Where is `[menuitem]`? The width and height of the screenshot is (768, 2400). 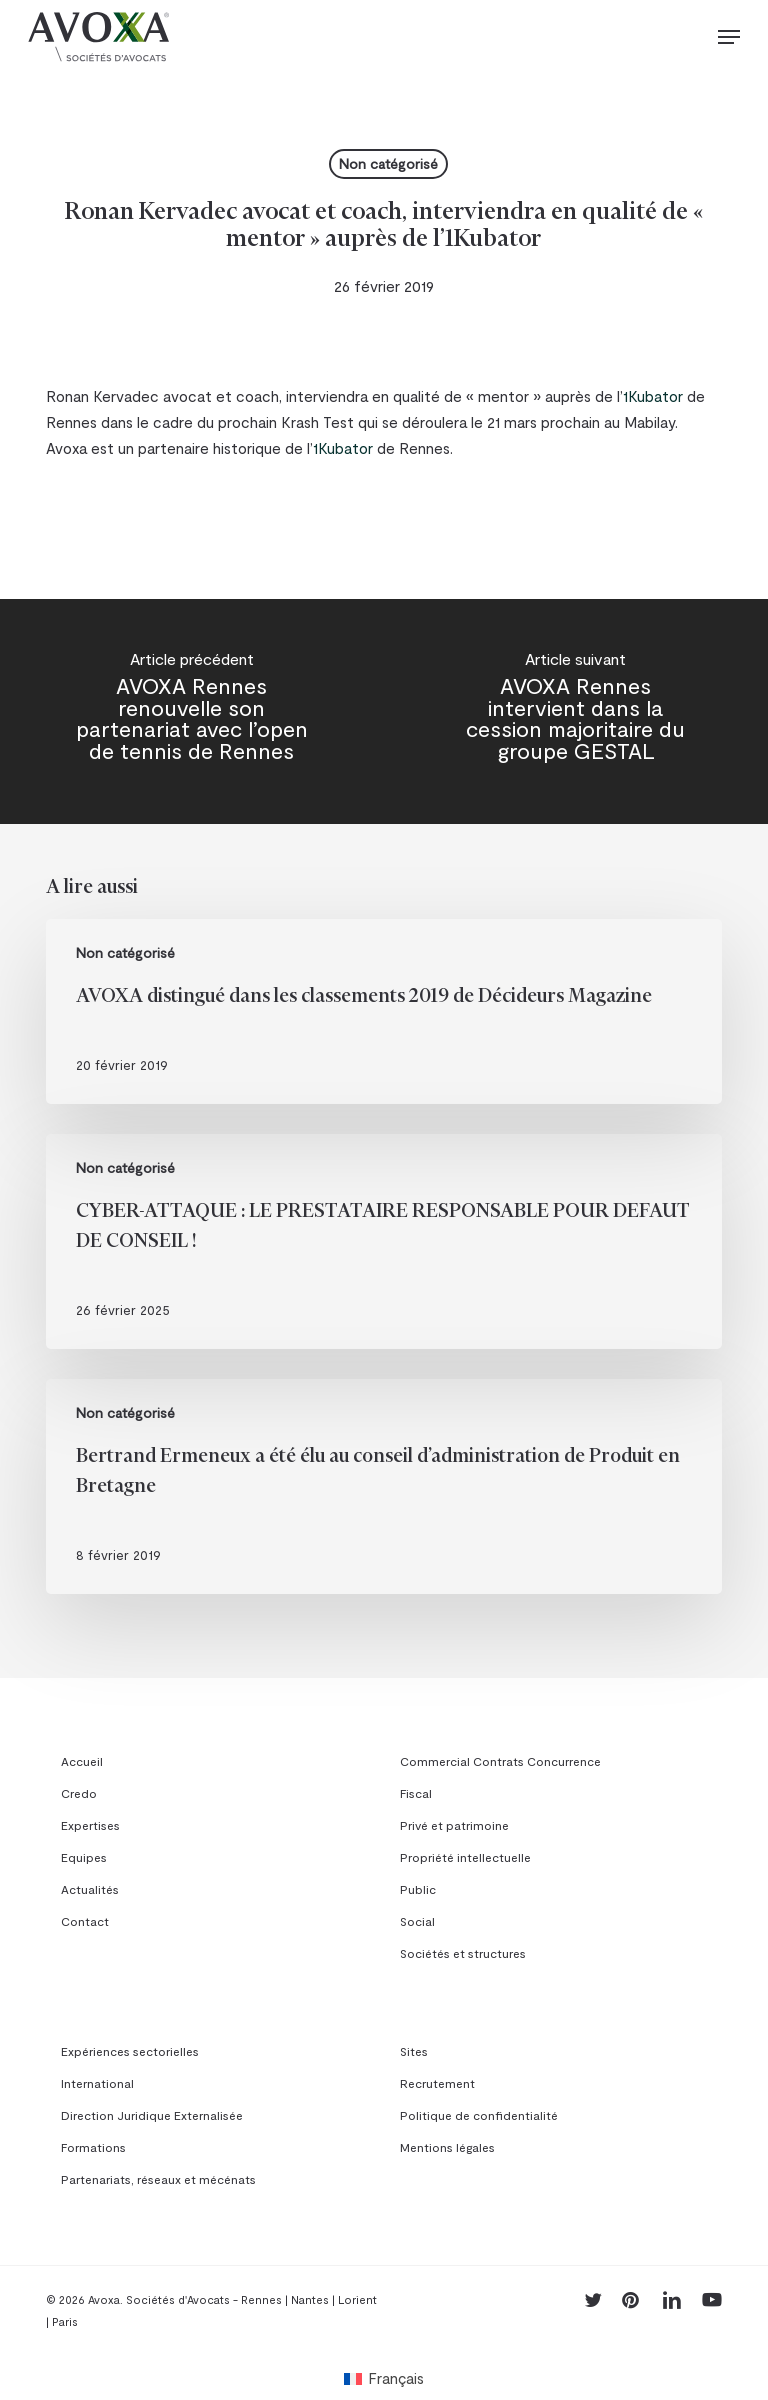
[menuitem] is located at coordinates (384, 2377).